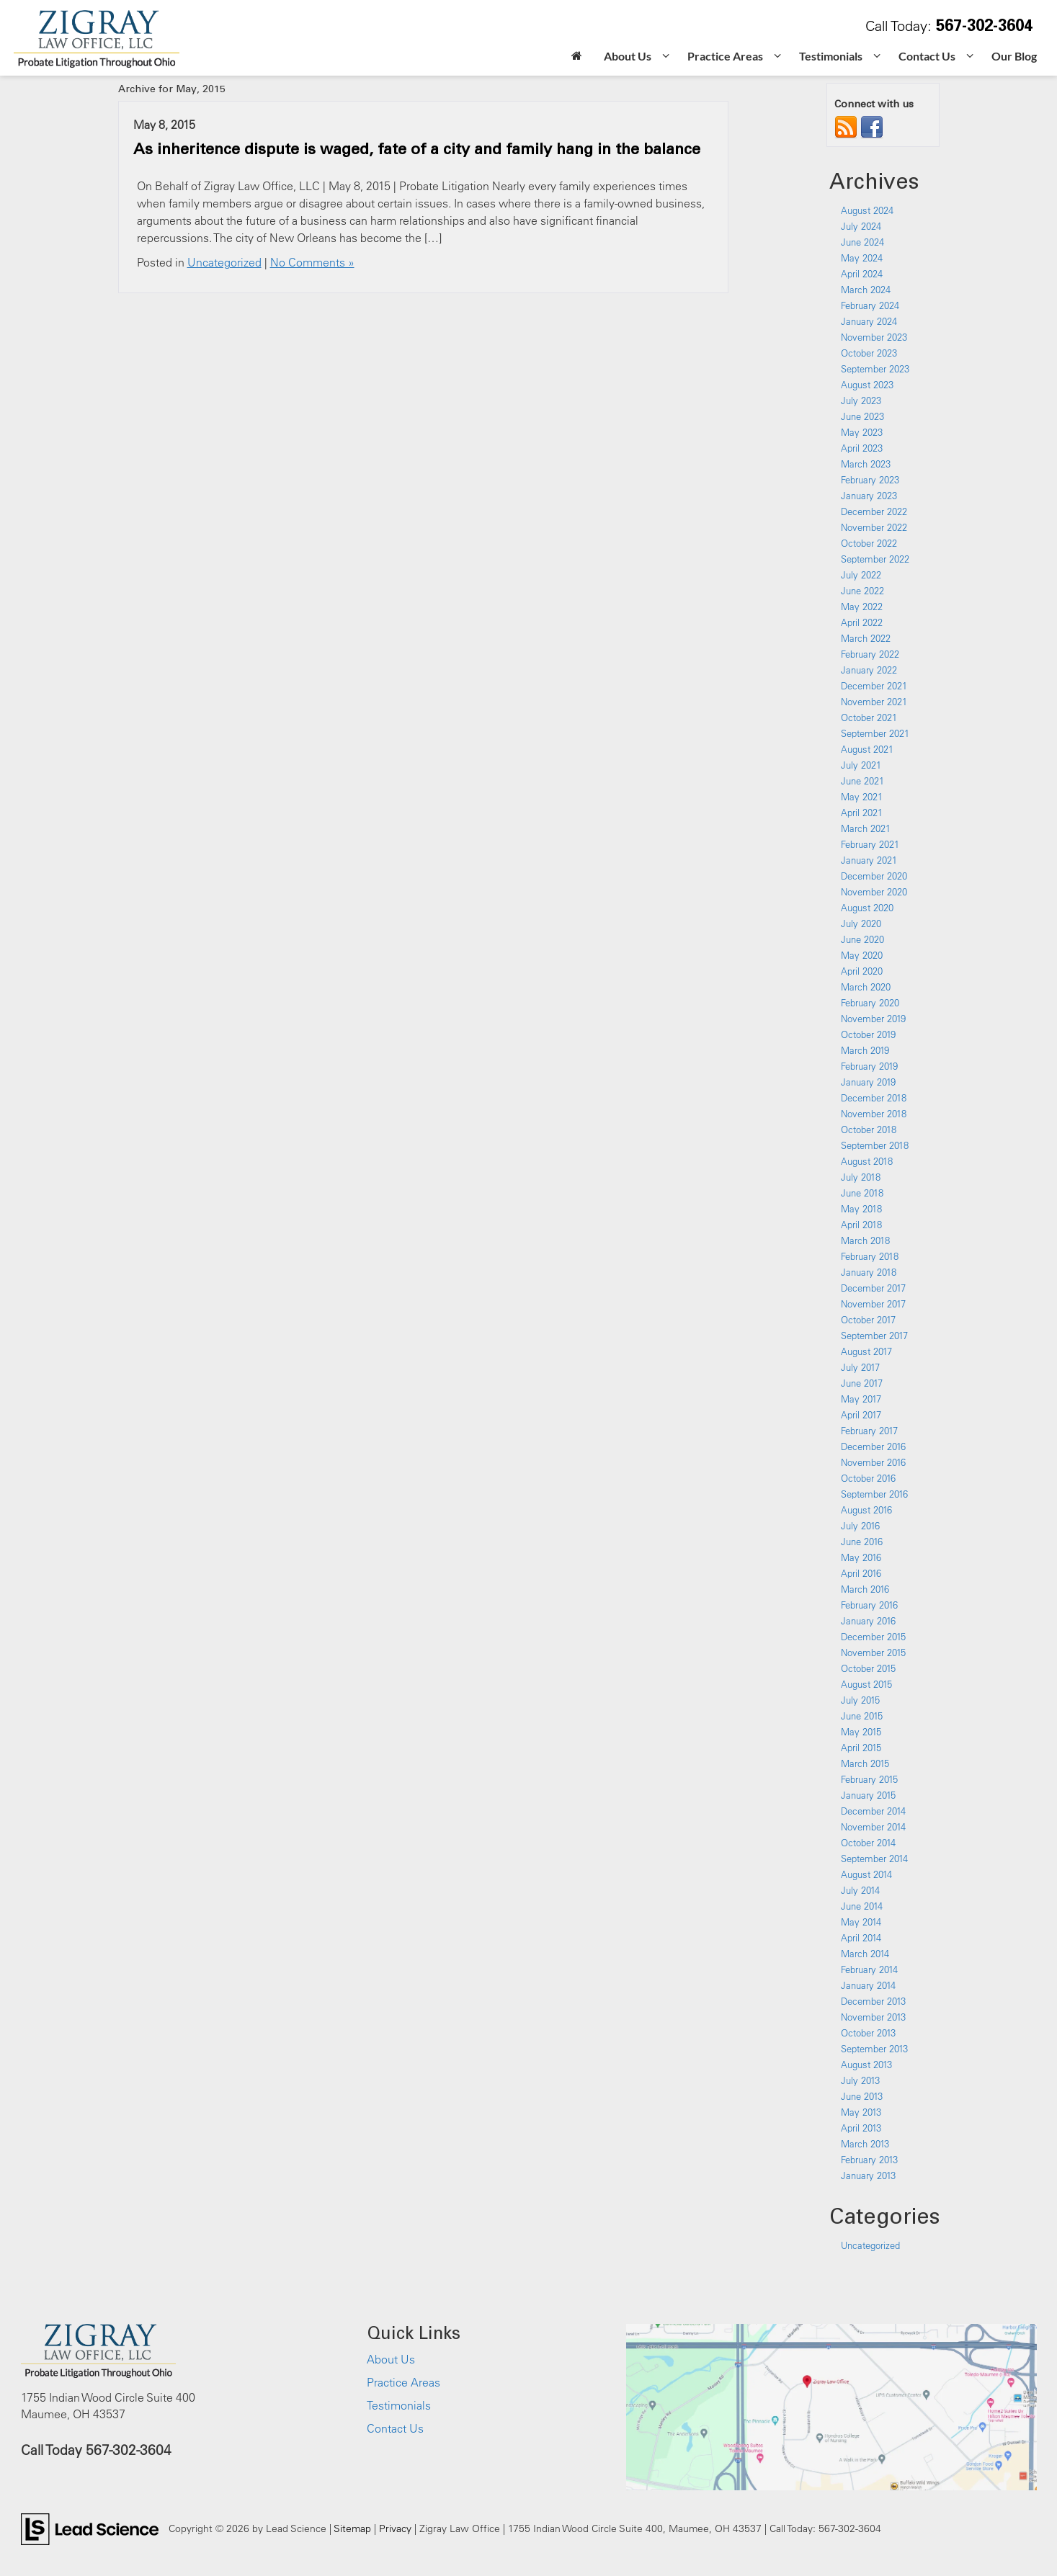 The image size is (1057, 2576). Describe the element at coordinates (870, 844) in the screenshot. I see `February 2021` at that location.